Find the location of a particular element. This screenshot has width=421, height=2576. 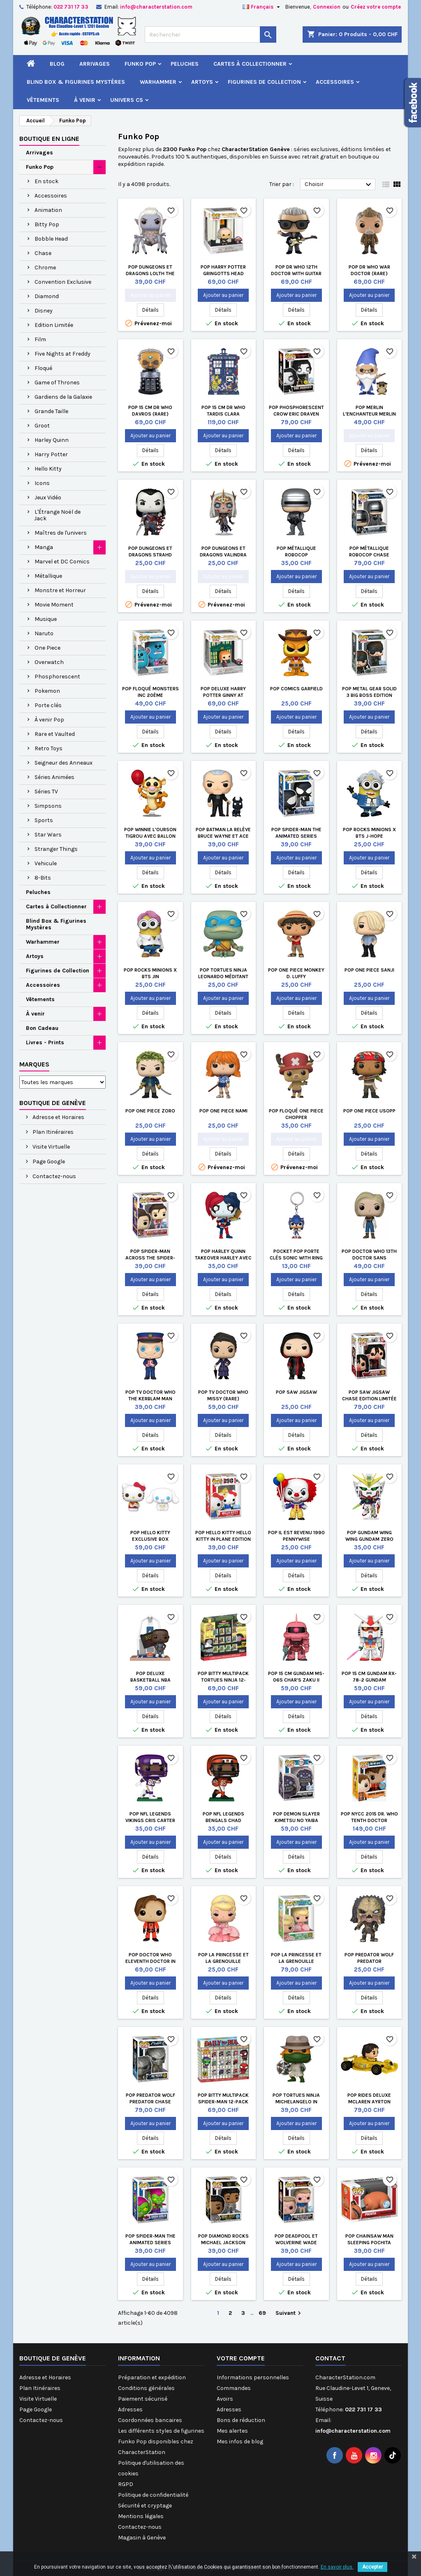

Porte clés is located at coordinates (48, 705).